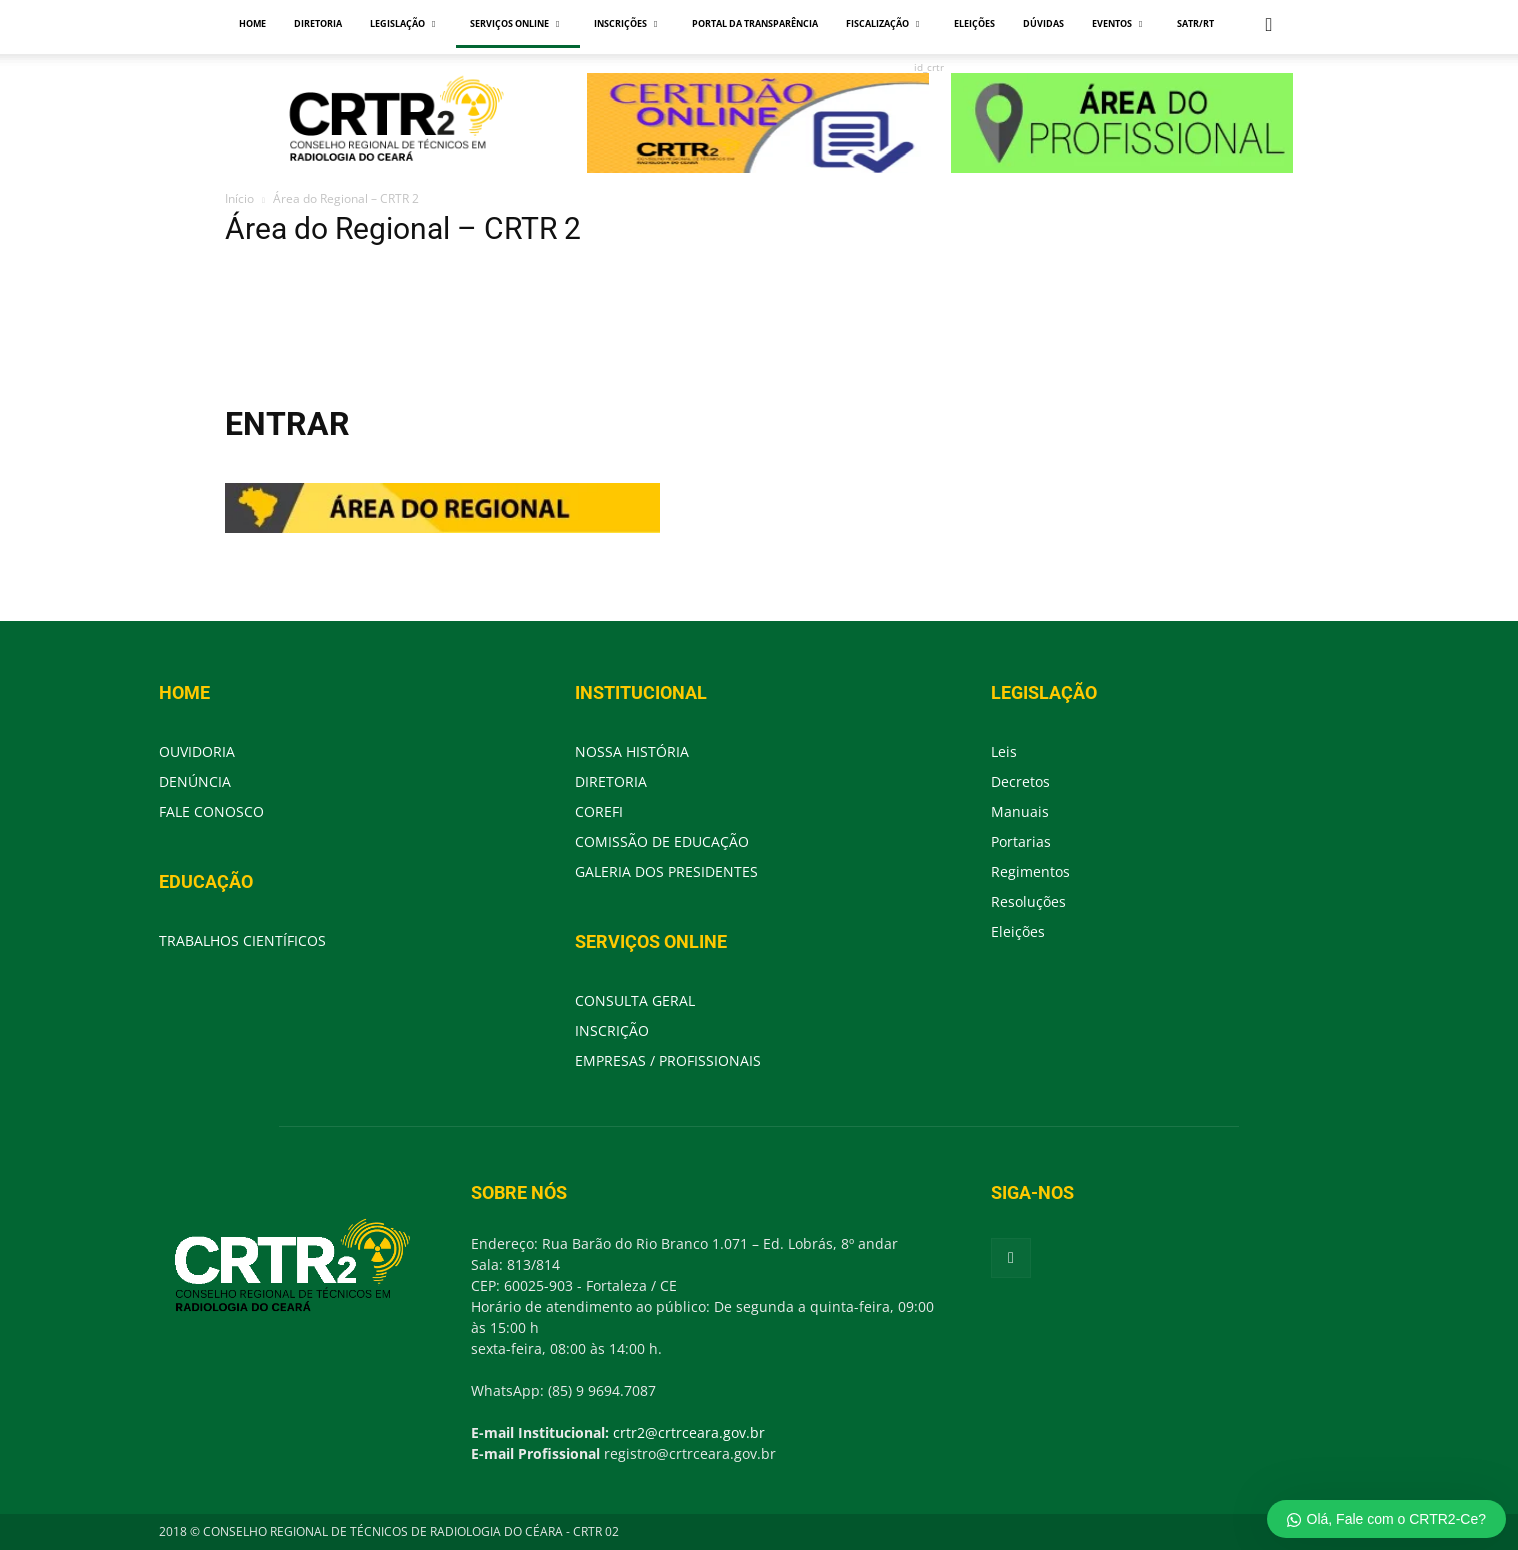 The image size is (1518, 1550). I want to click on LEGISLAÇÃO, so click(402, 23).